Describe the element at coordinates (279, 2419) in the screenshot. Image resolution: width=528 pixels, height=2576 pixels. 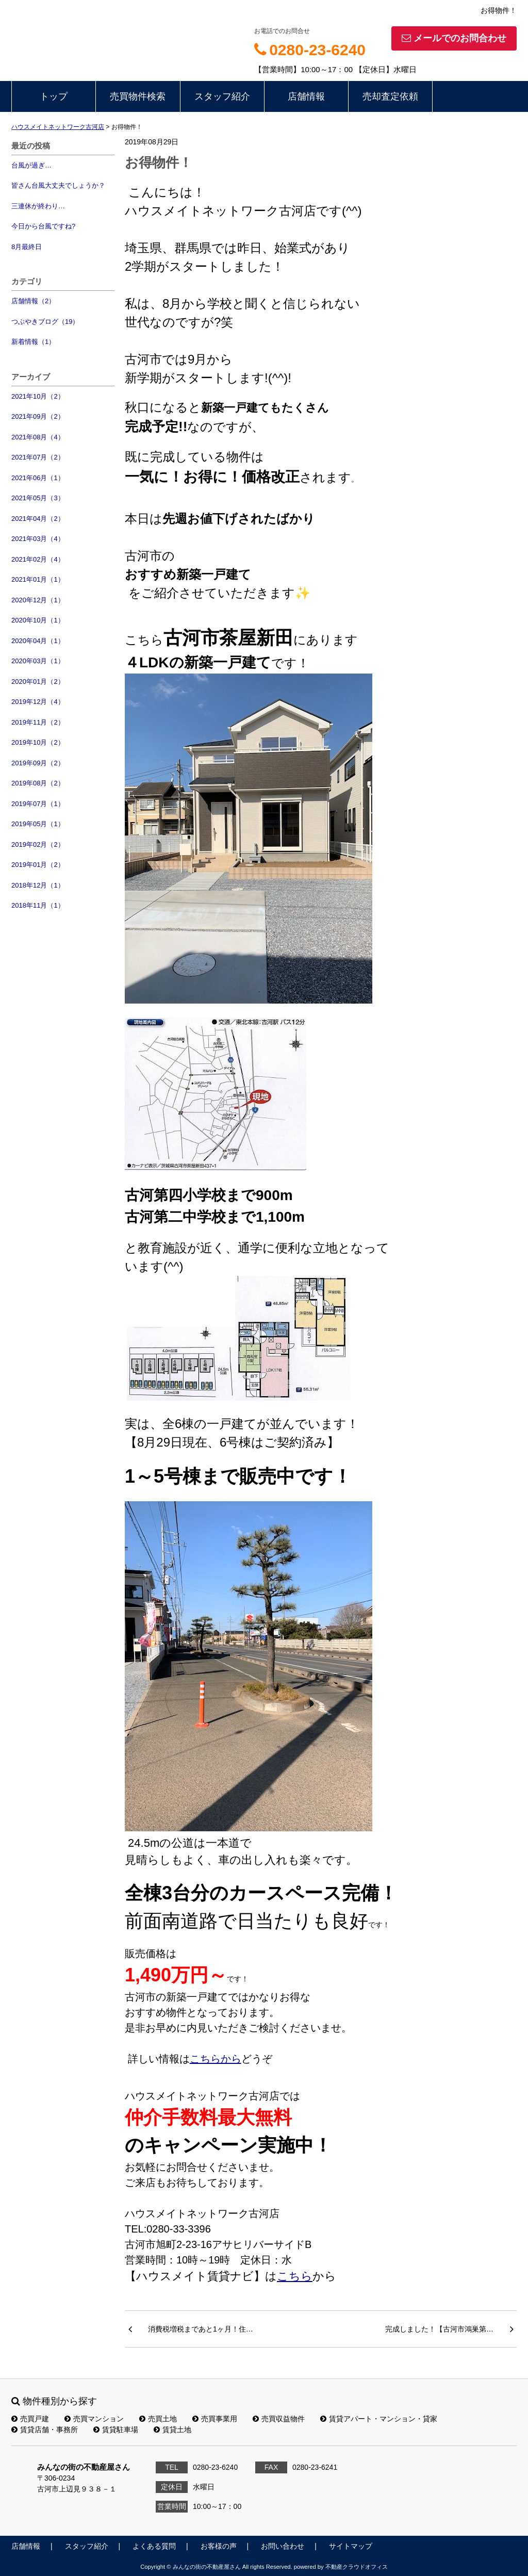
I see `売買収益物件` at that location.